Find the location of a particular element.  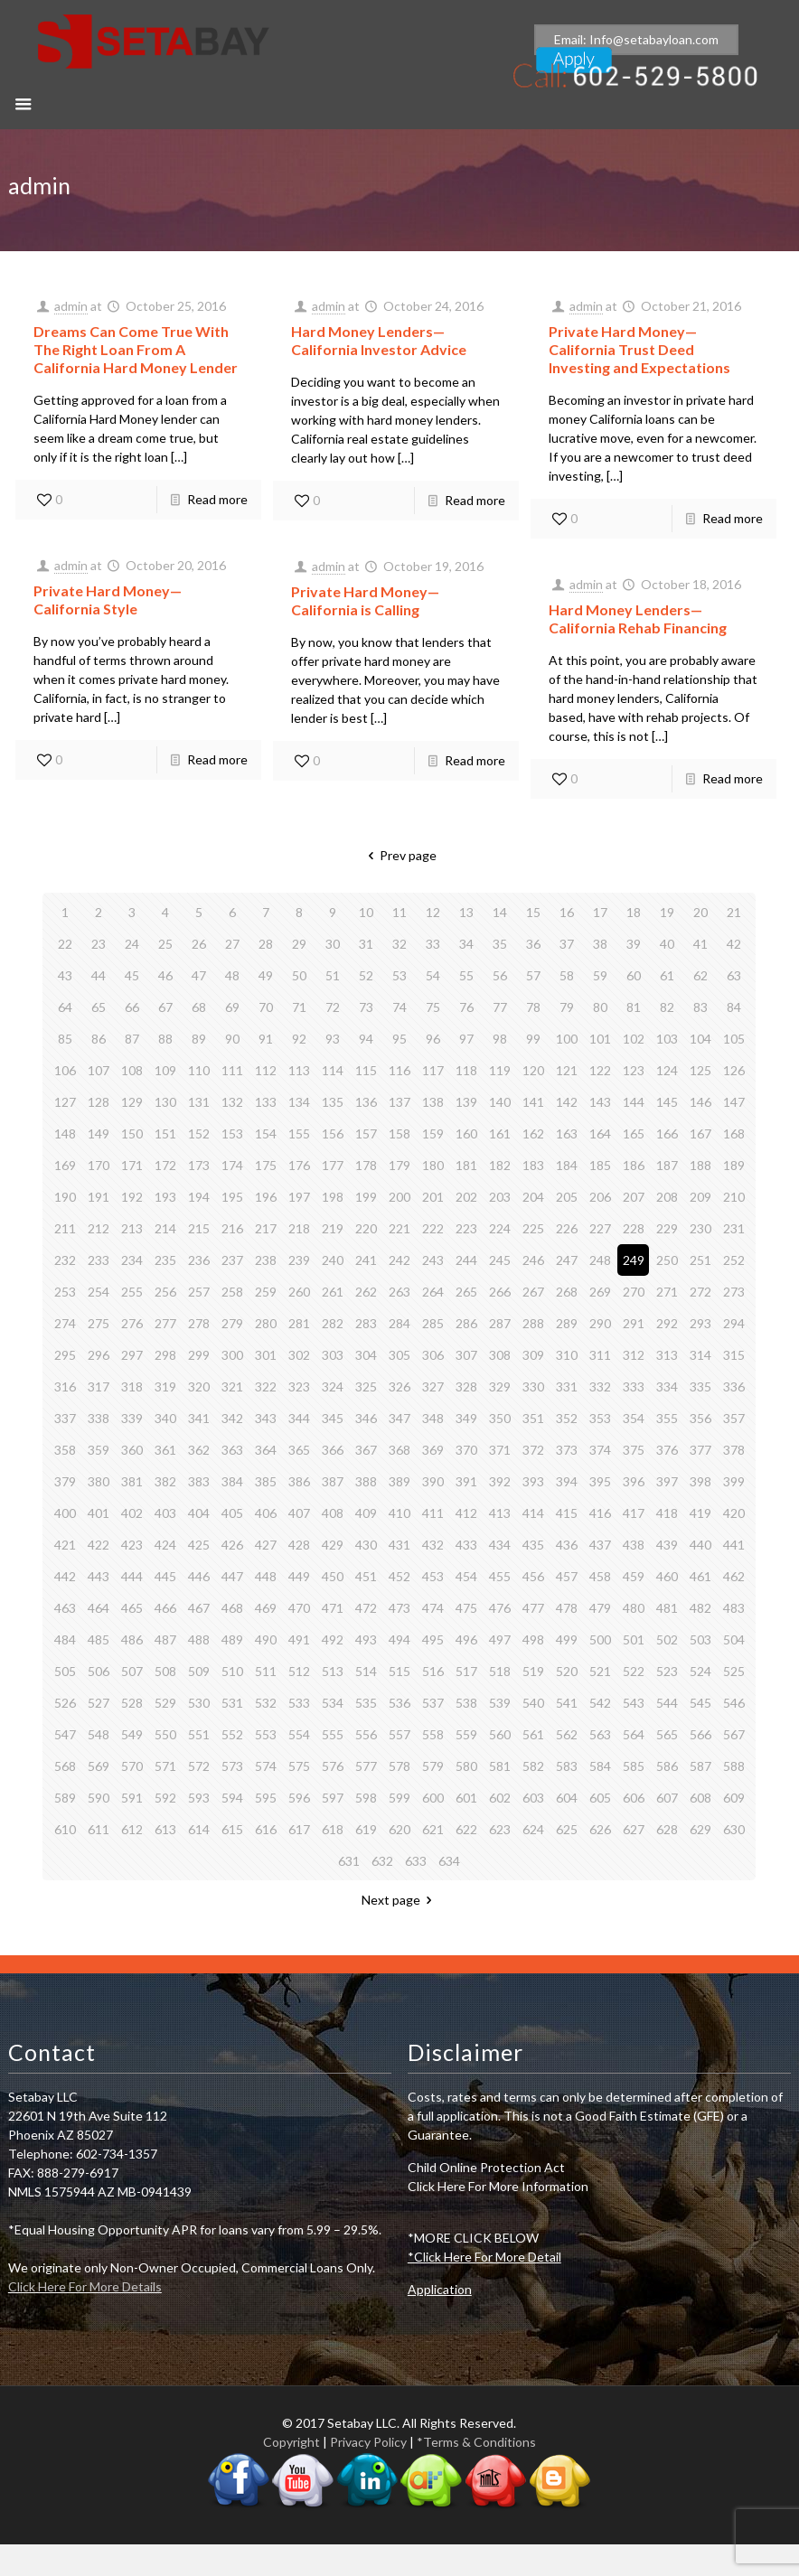

570 is located at coordinates (132, 1766).